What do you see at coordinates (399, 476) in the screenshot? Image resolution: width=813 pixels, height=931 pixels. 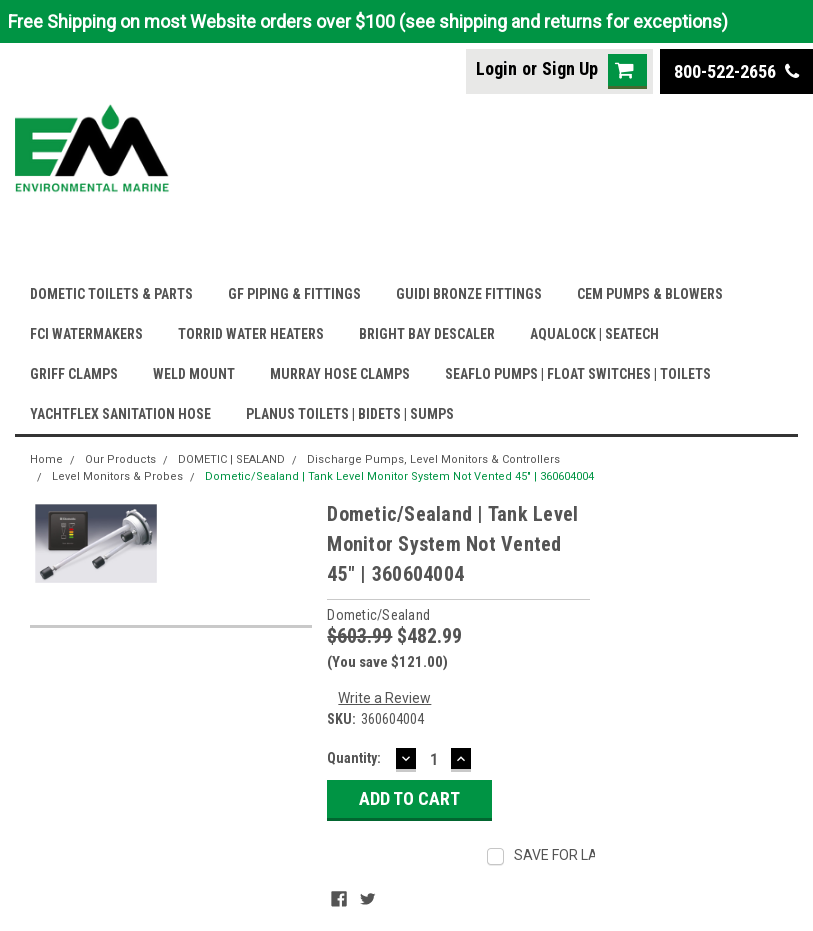 I see `Dometic/Sealand | Tank Level Monitor System Not Vented 45" | 360604004` at bounding box center [399, 476].